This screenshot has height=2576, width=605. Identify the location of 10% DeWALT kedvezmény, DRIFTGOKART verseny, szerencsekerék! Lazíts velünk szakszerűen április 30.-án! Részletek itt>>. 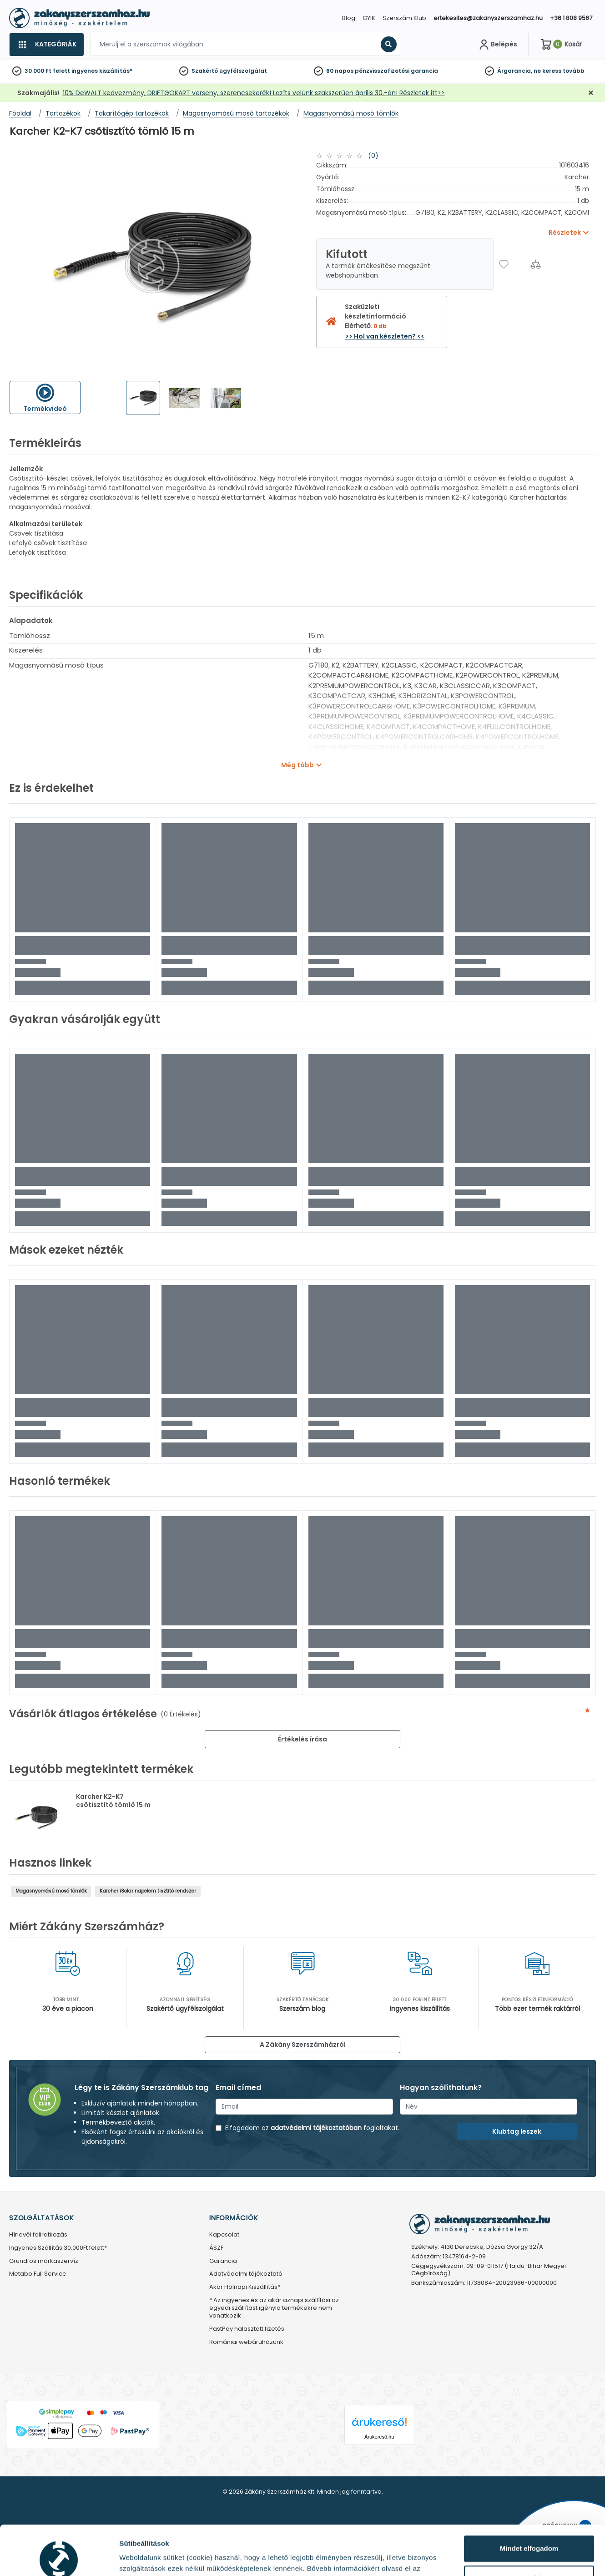
(254, 92).